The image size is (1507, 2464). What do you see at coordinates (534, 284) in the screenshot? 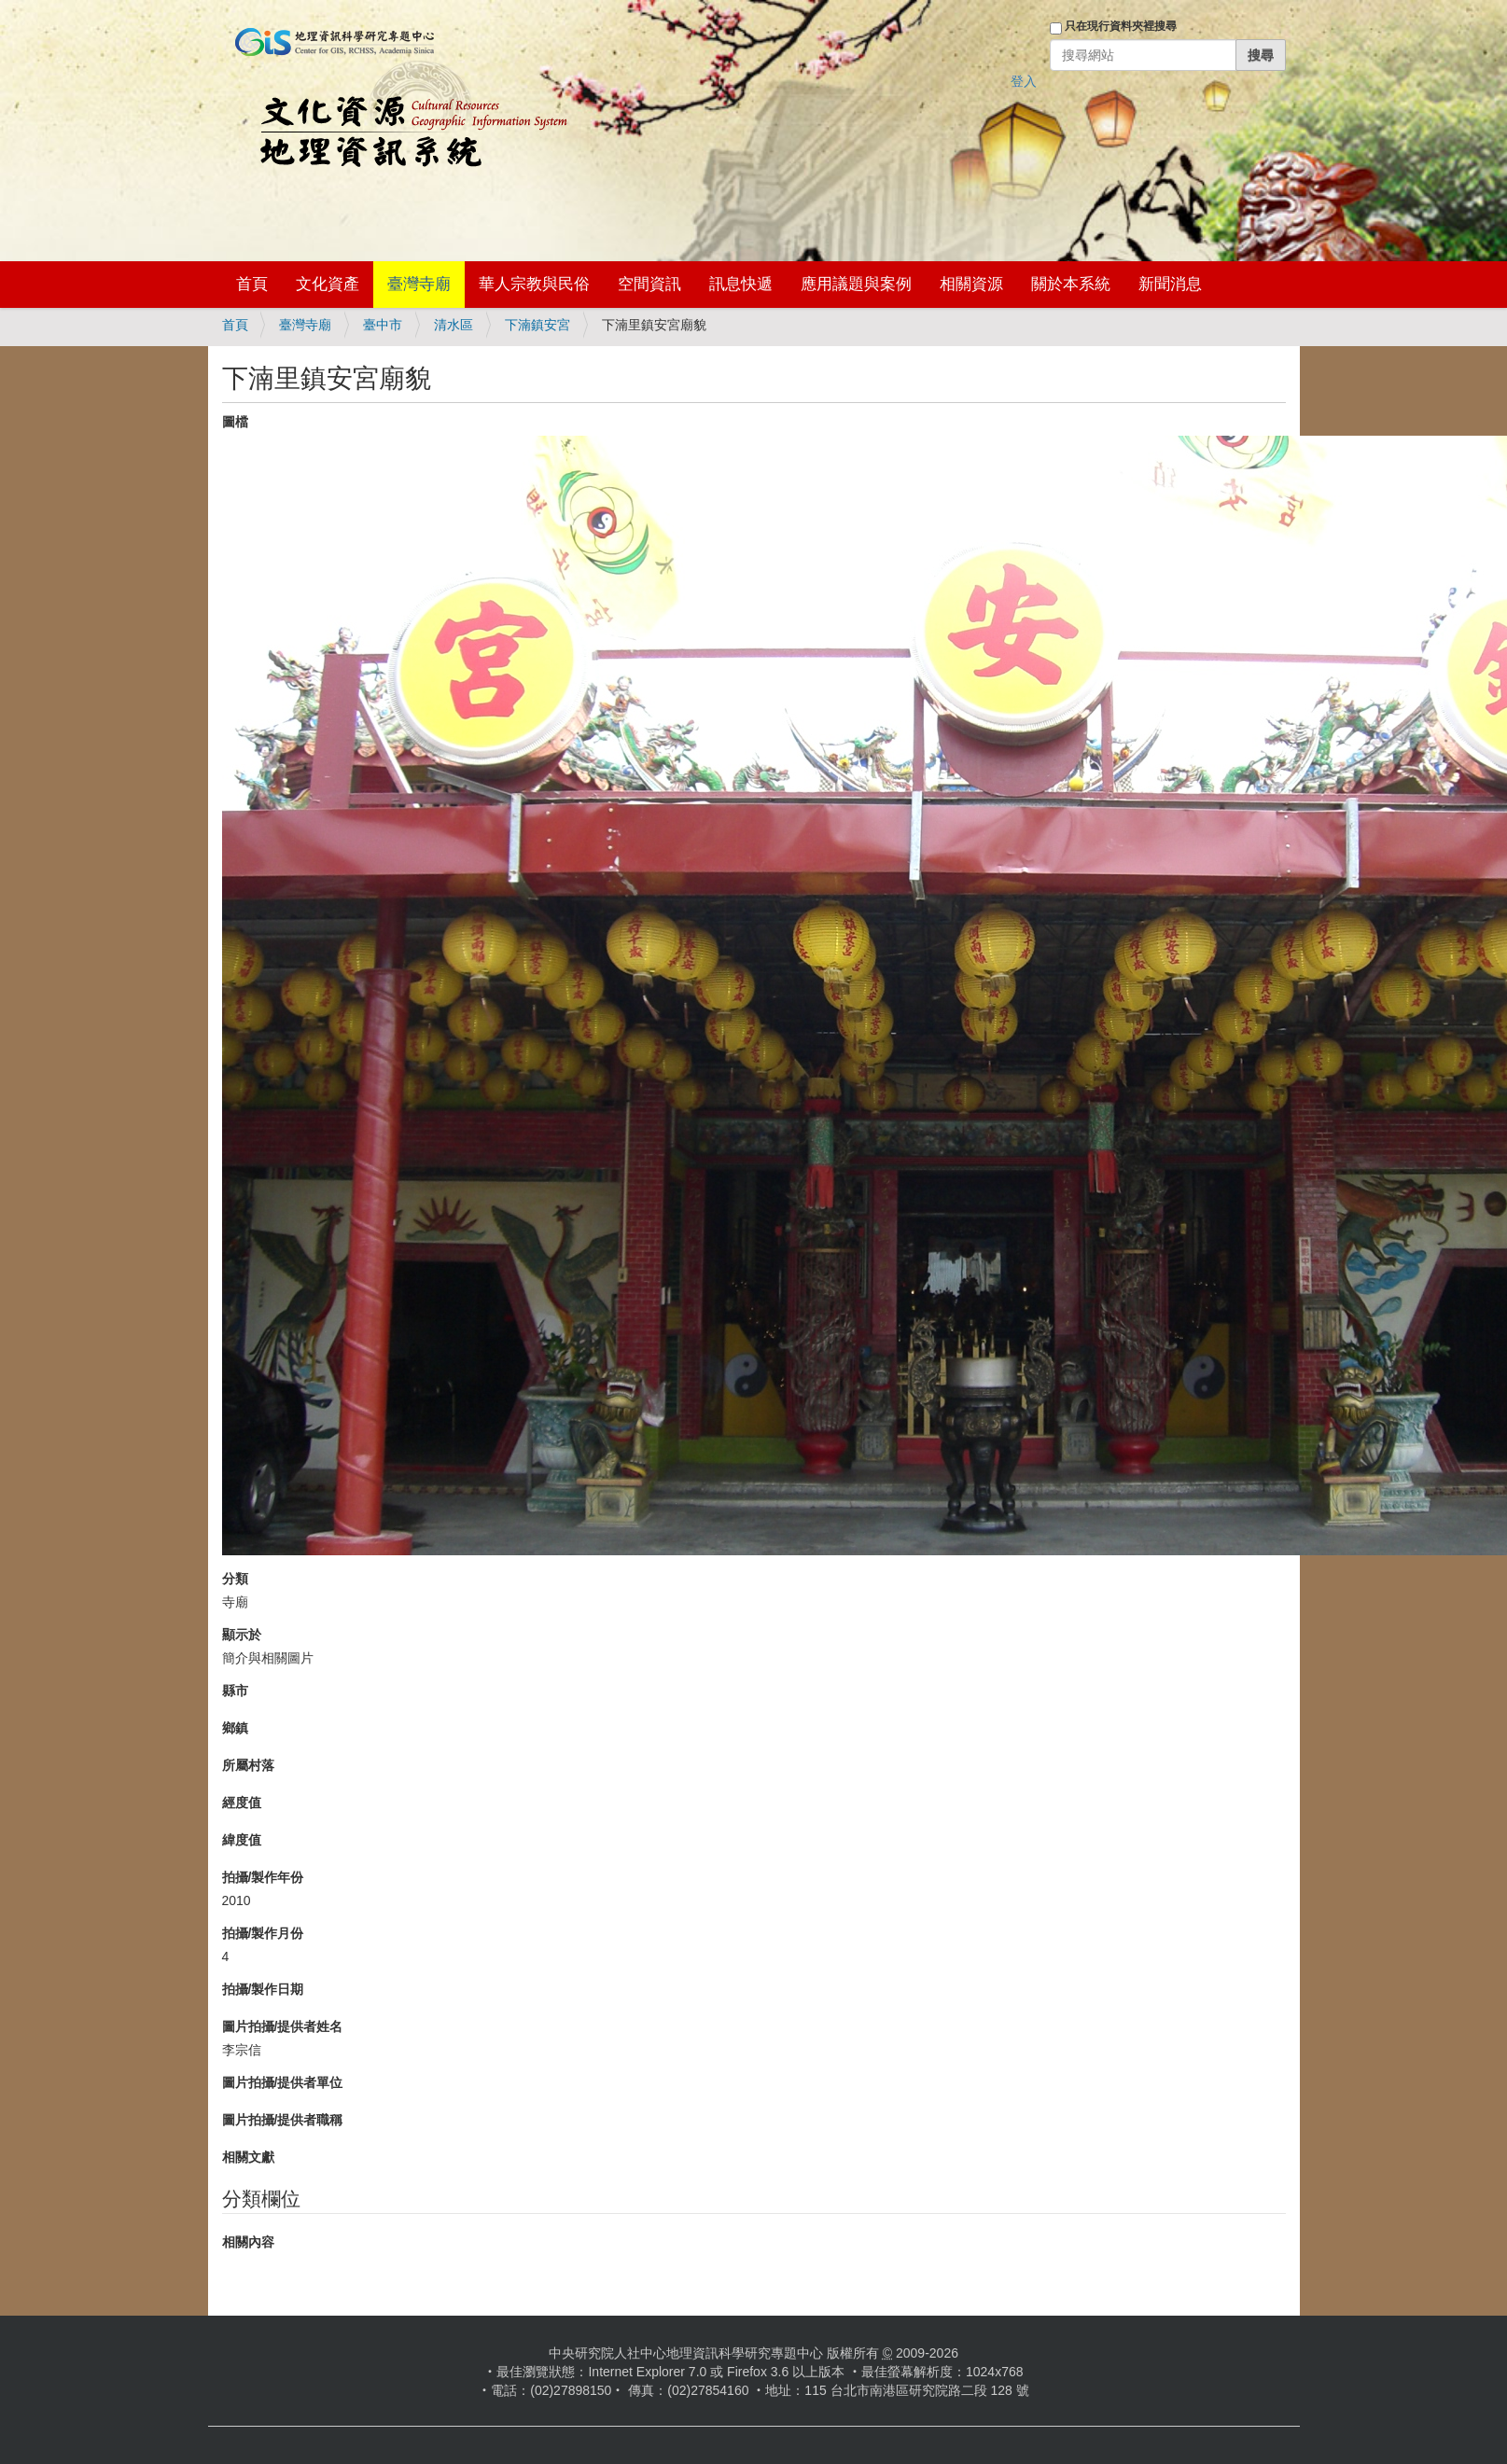
I see `華人宗教與民俗` at bounding box center [534, 284].